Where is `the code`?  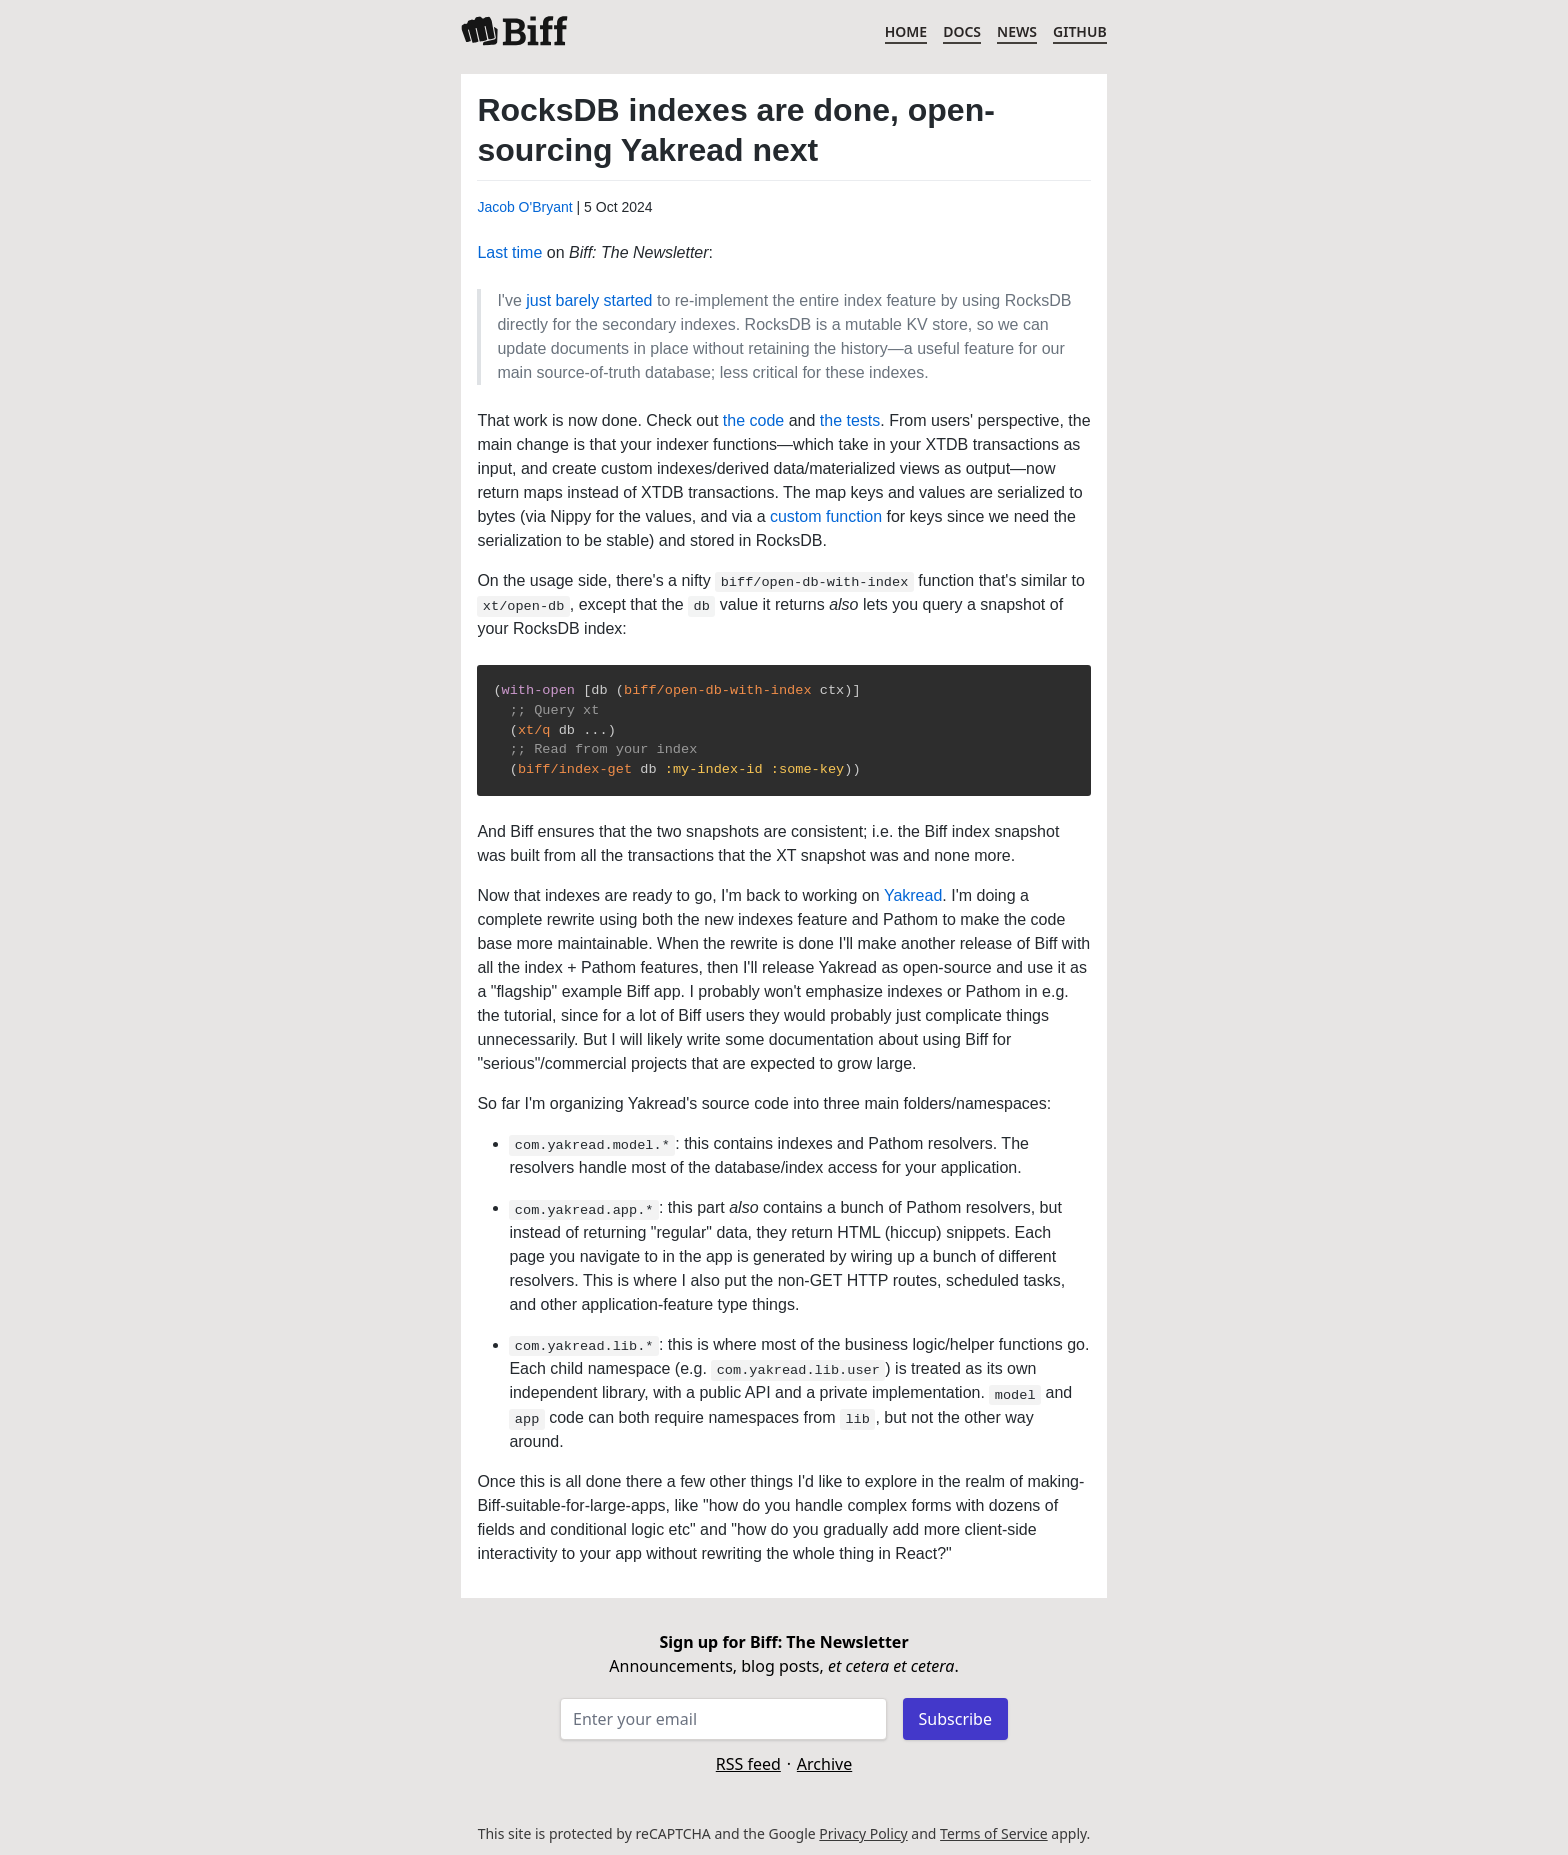 the code is located at coordinates (753, 420).